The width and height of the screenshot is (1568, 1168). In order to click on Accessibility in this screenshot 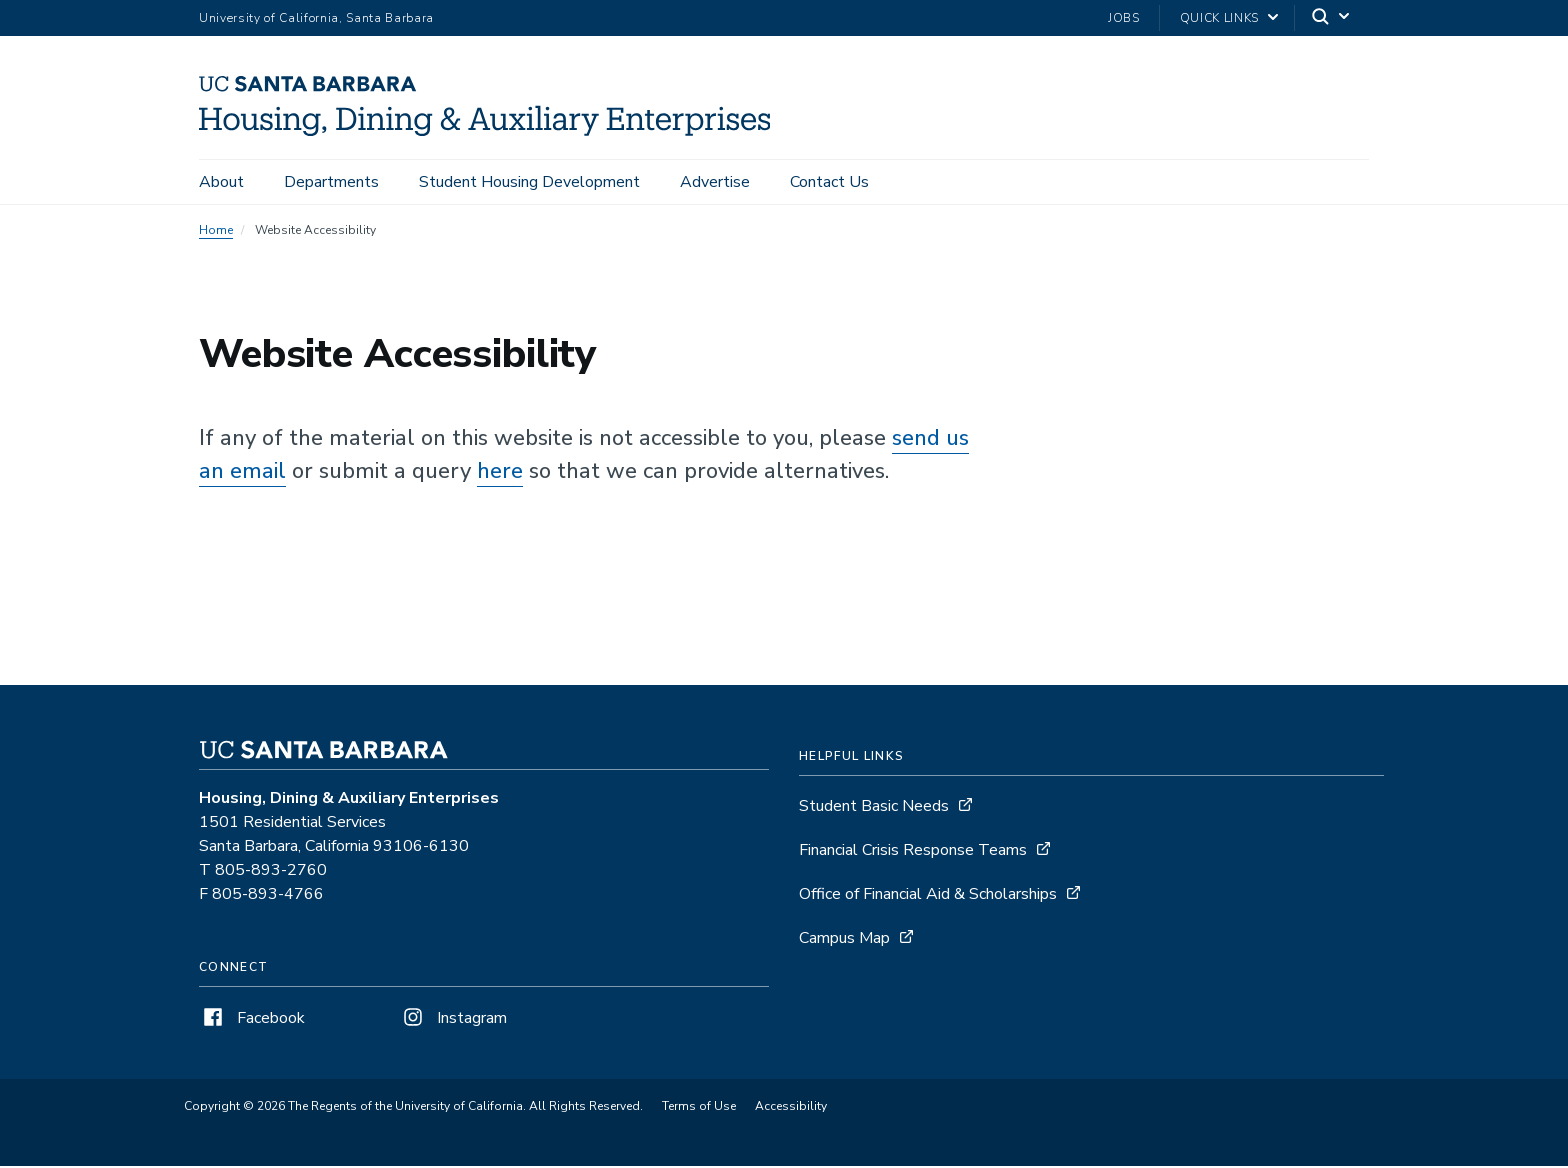, I will do `click(791, 1108)`.